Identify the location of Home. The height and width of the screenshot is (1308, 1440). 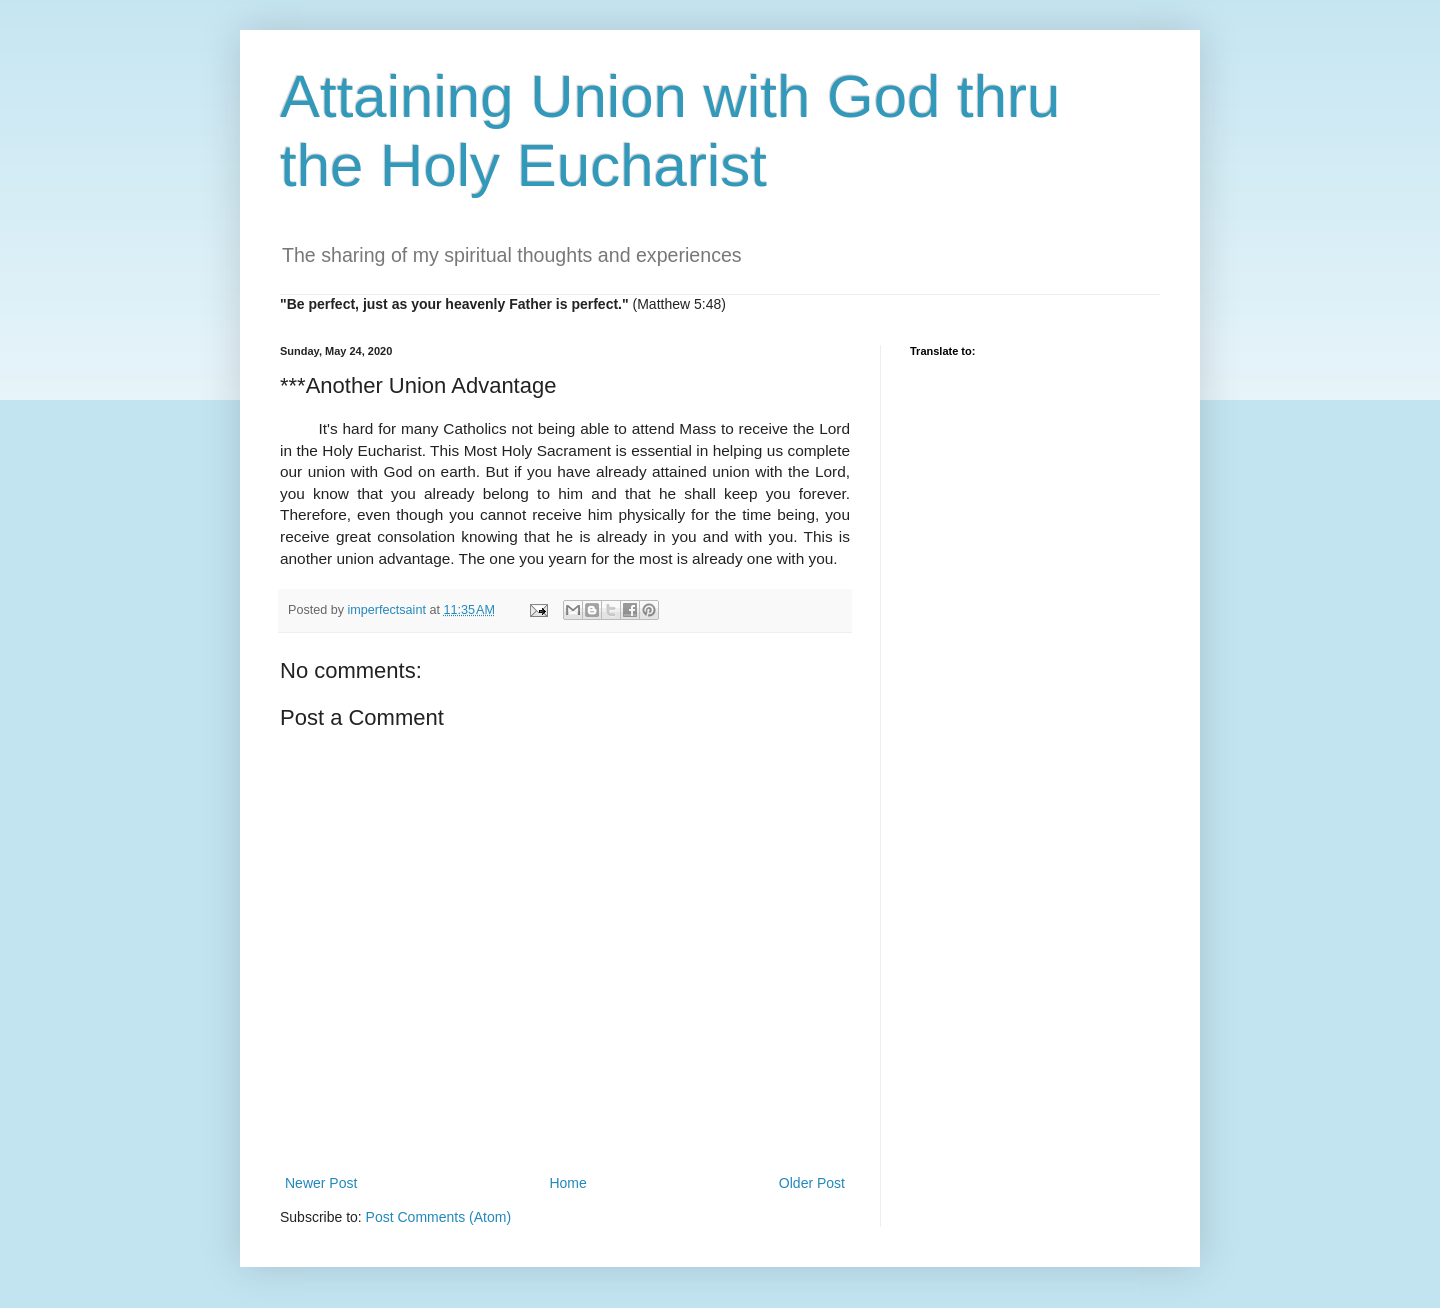
(567, 1183).